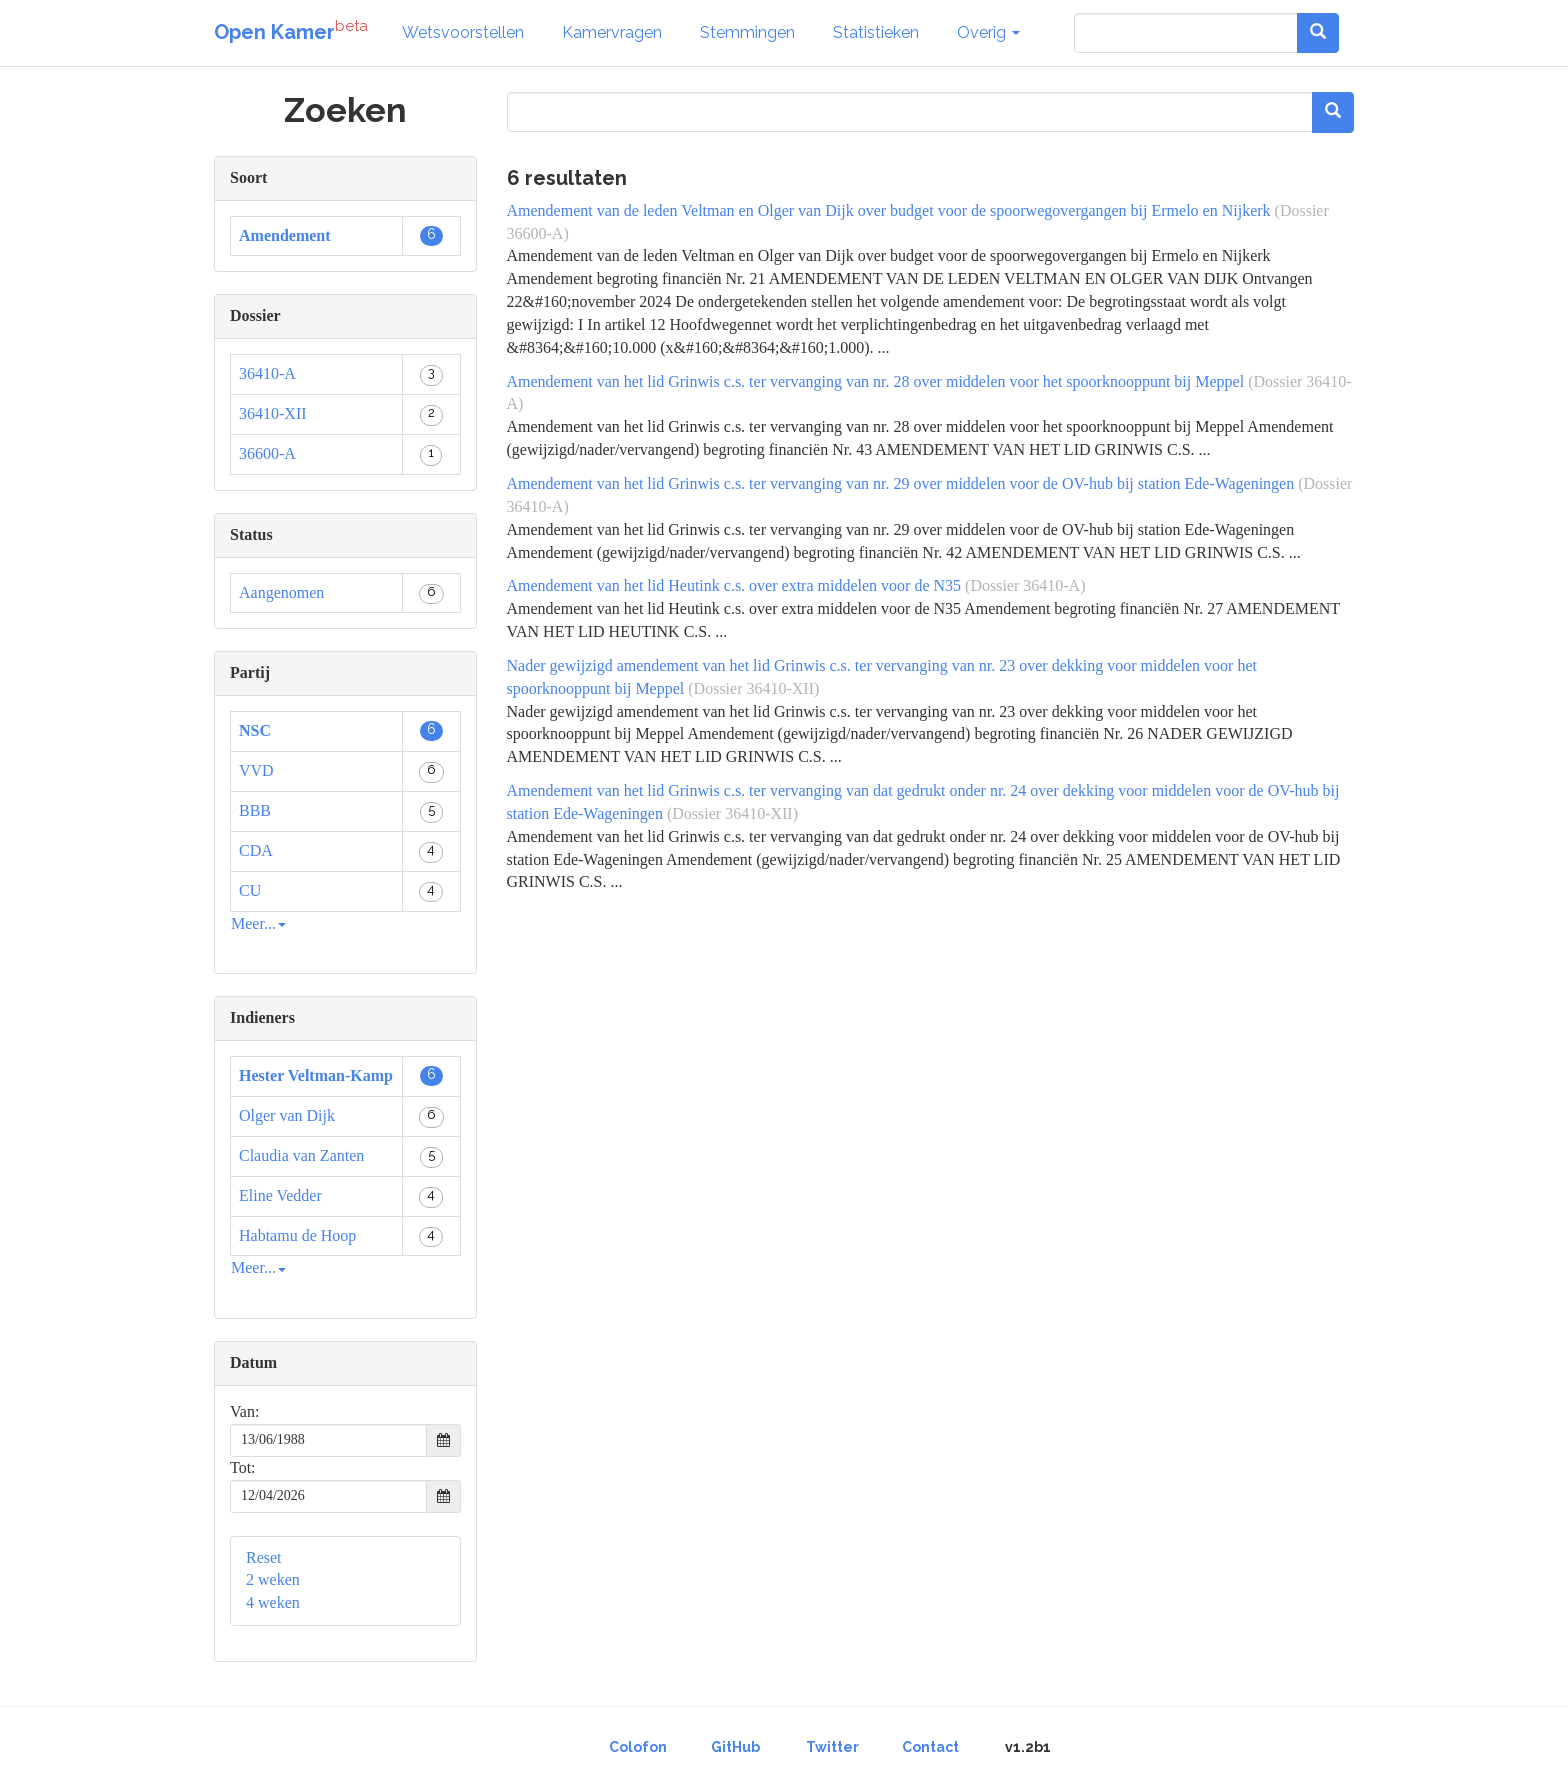 The image size is (1568, 1787). I want to click on Aangenomen, so click(281, 592).